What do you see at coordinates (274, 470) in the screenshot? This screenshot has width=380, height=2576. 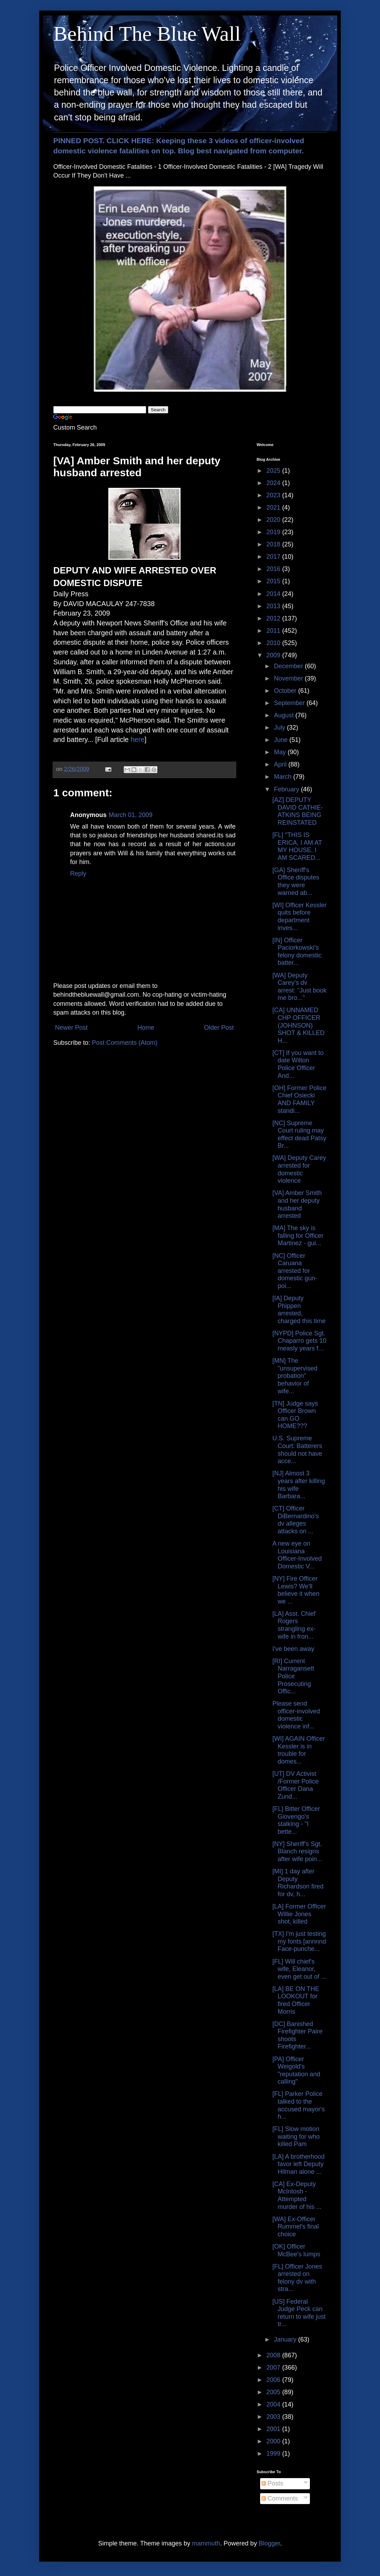 I see `2025` at bounding box center [274, 470].